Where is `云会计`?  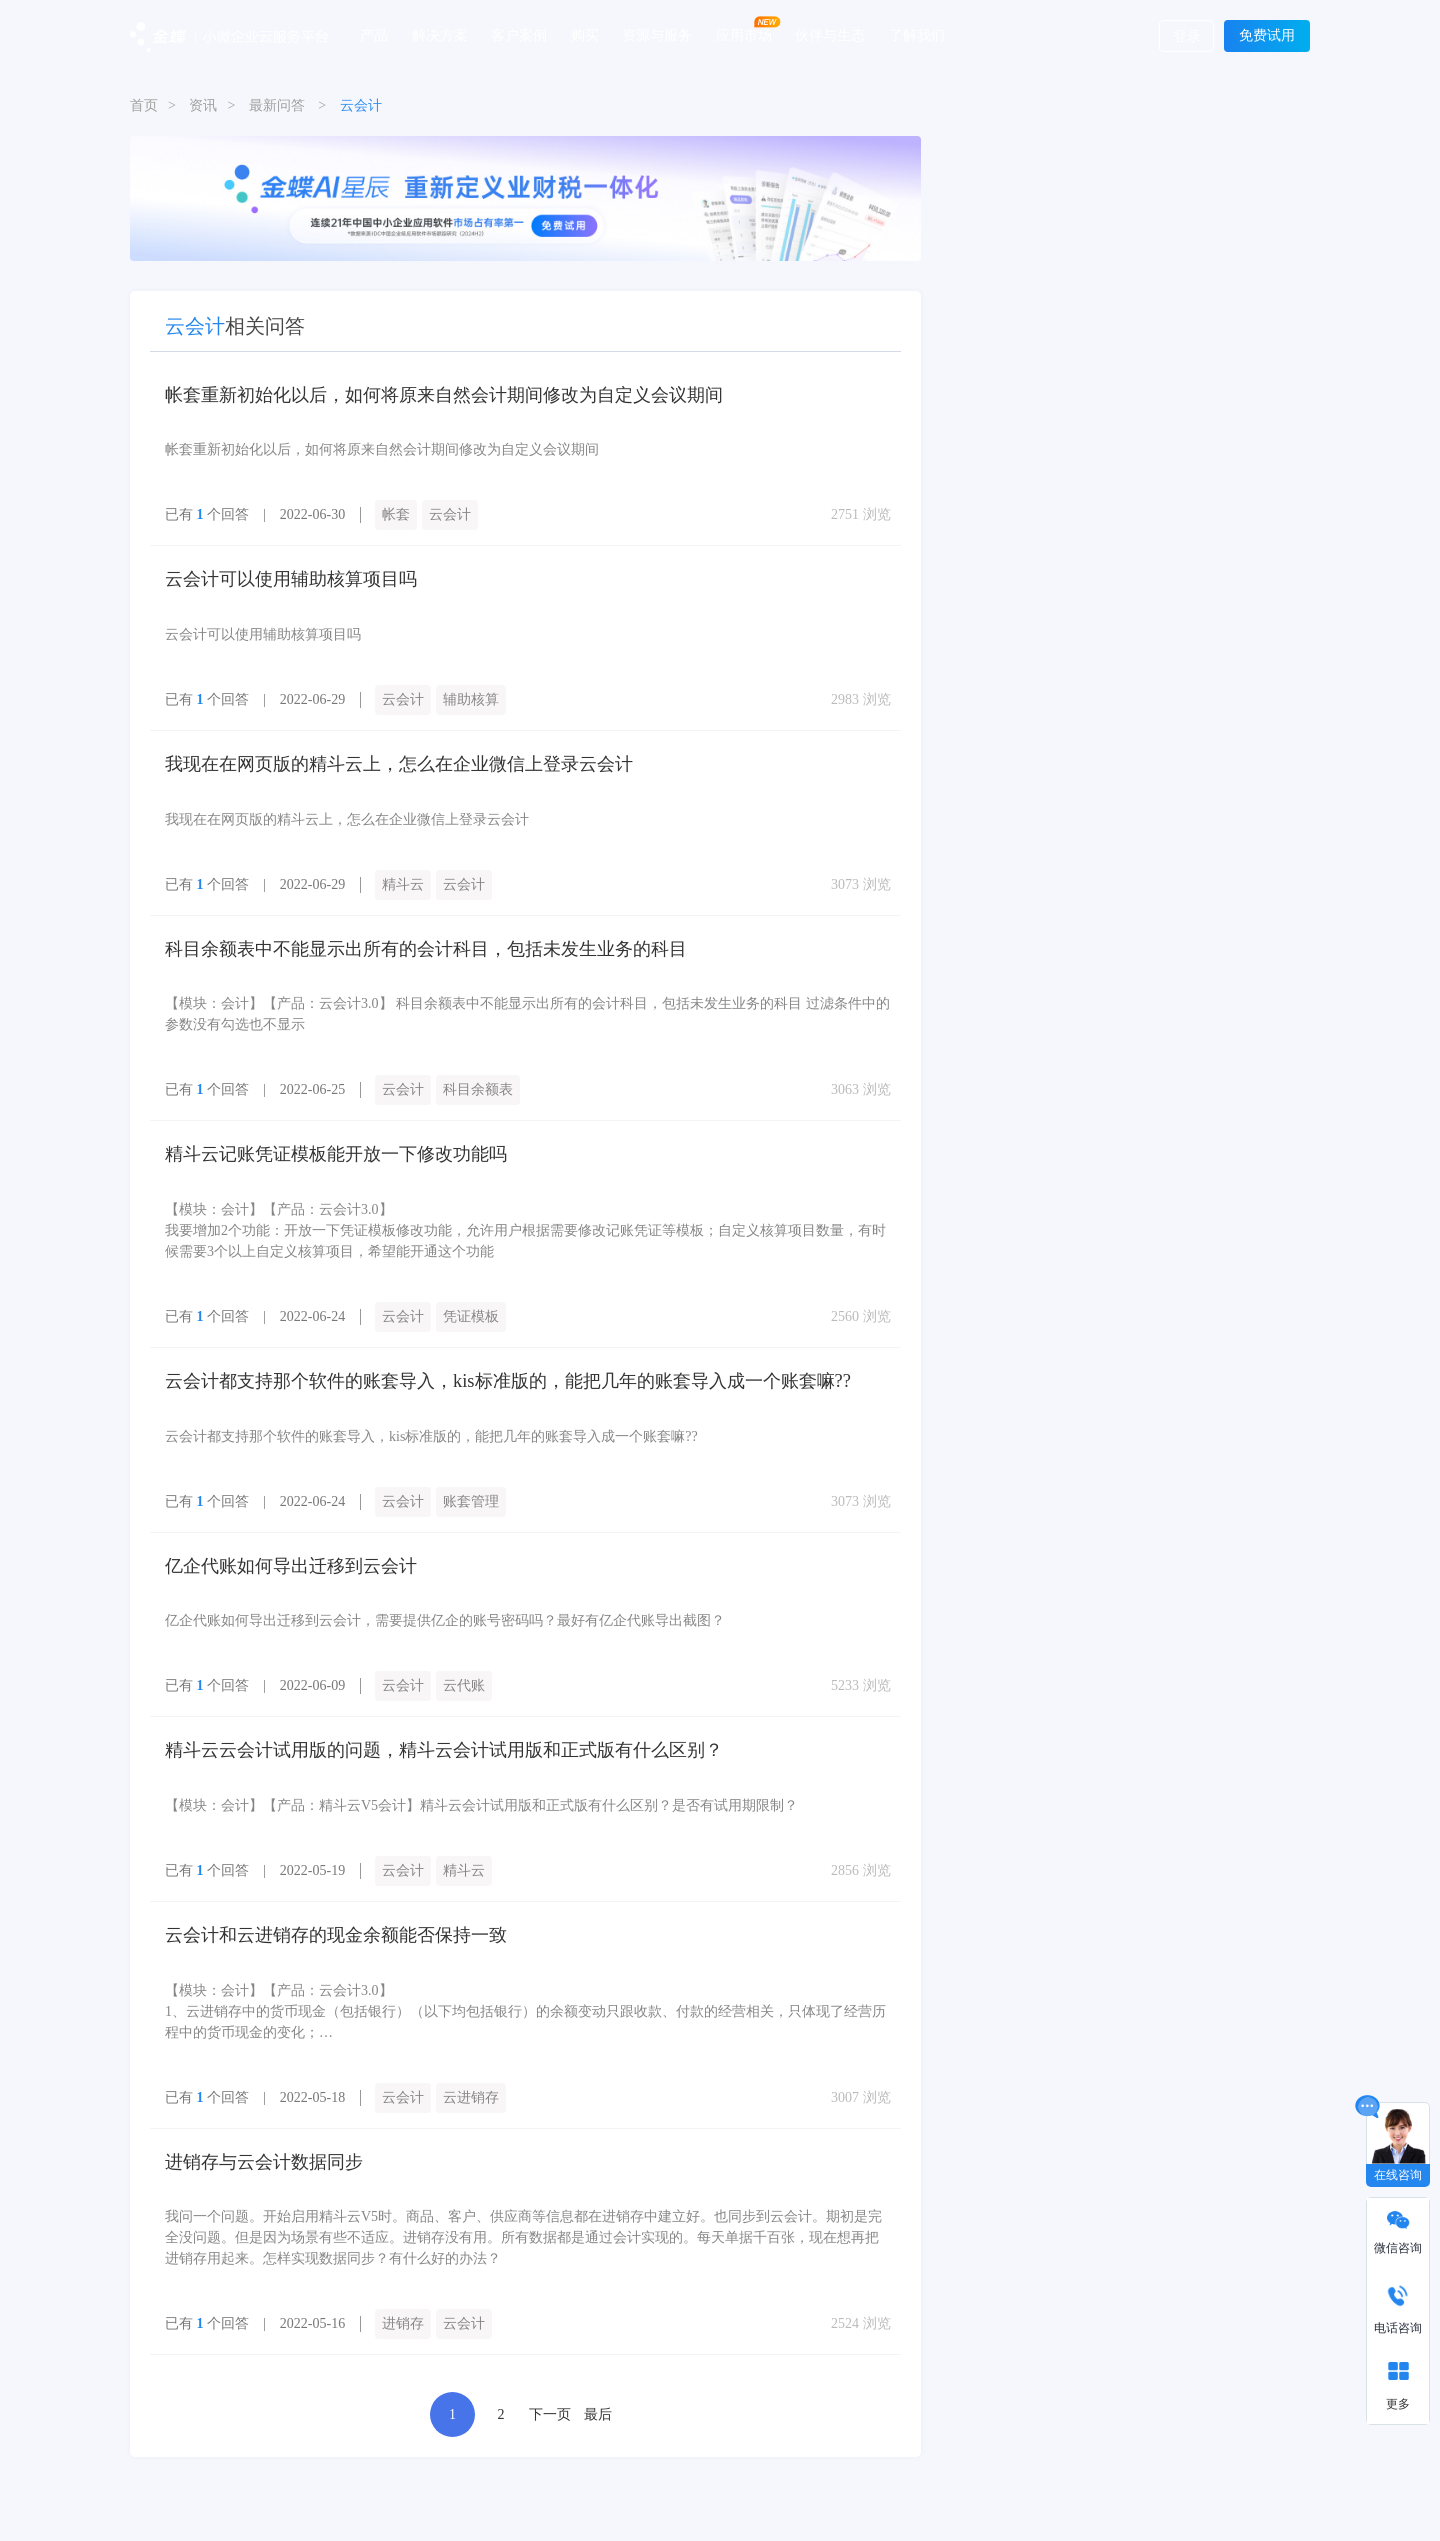
云会计 is located at coordinates (450, 514).